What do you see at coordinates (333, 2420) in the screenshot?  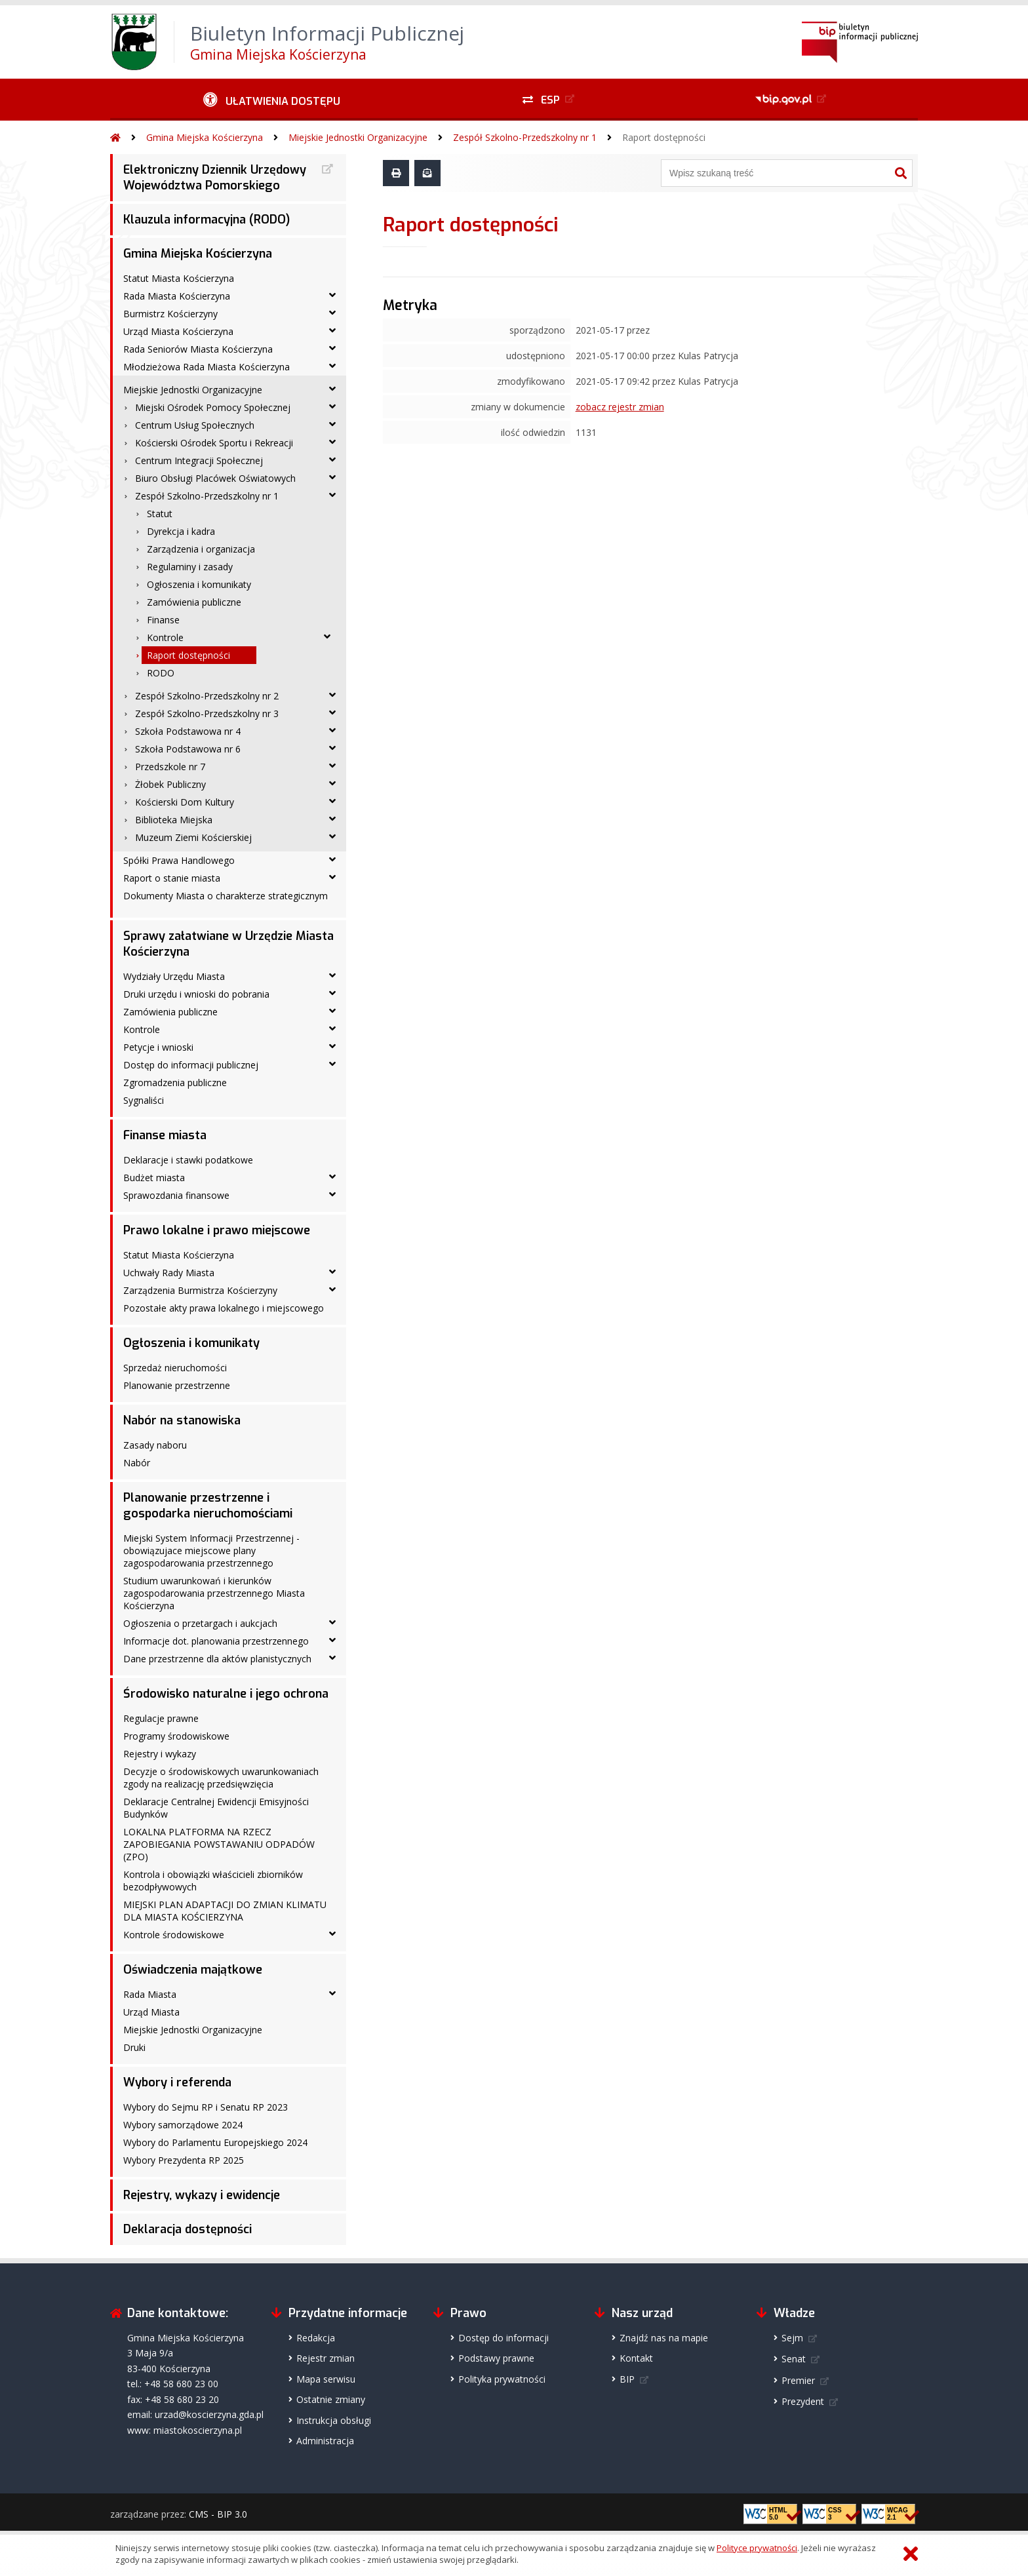 I see `Instrukcja obsługi` at bounding box center [333, 2420].